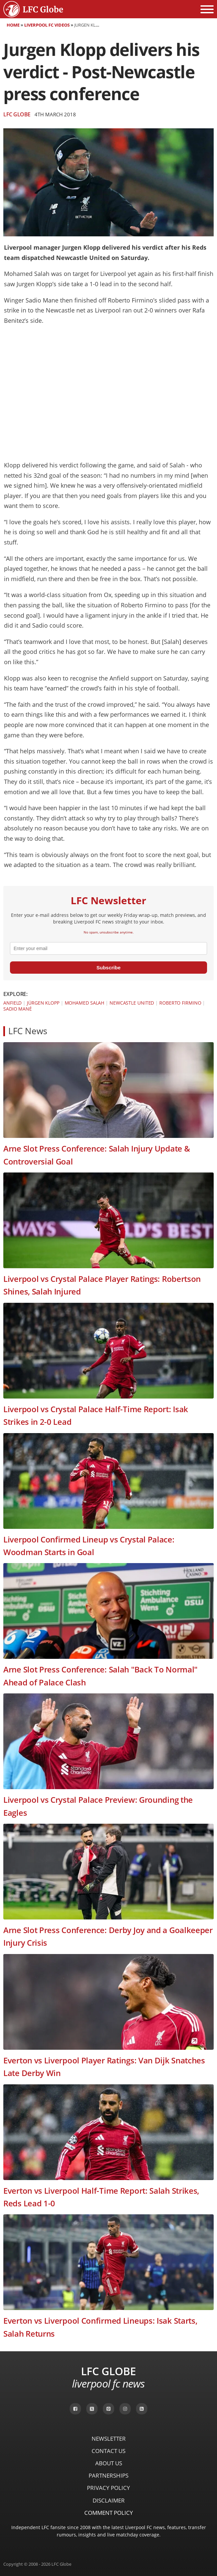 The height and width of the screenshot is (2576, 217). What do you see at coordinates (108, 2488) in the screenshot?
I see `Privacy Policy` at bounding box center [108, 2488].